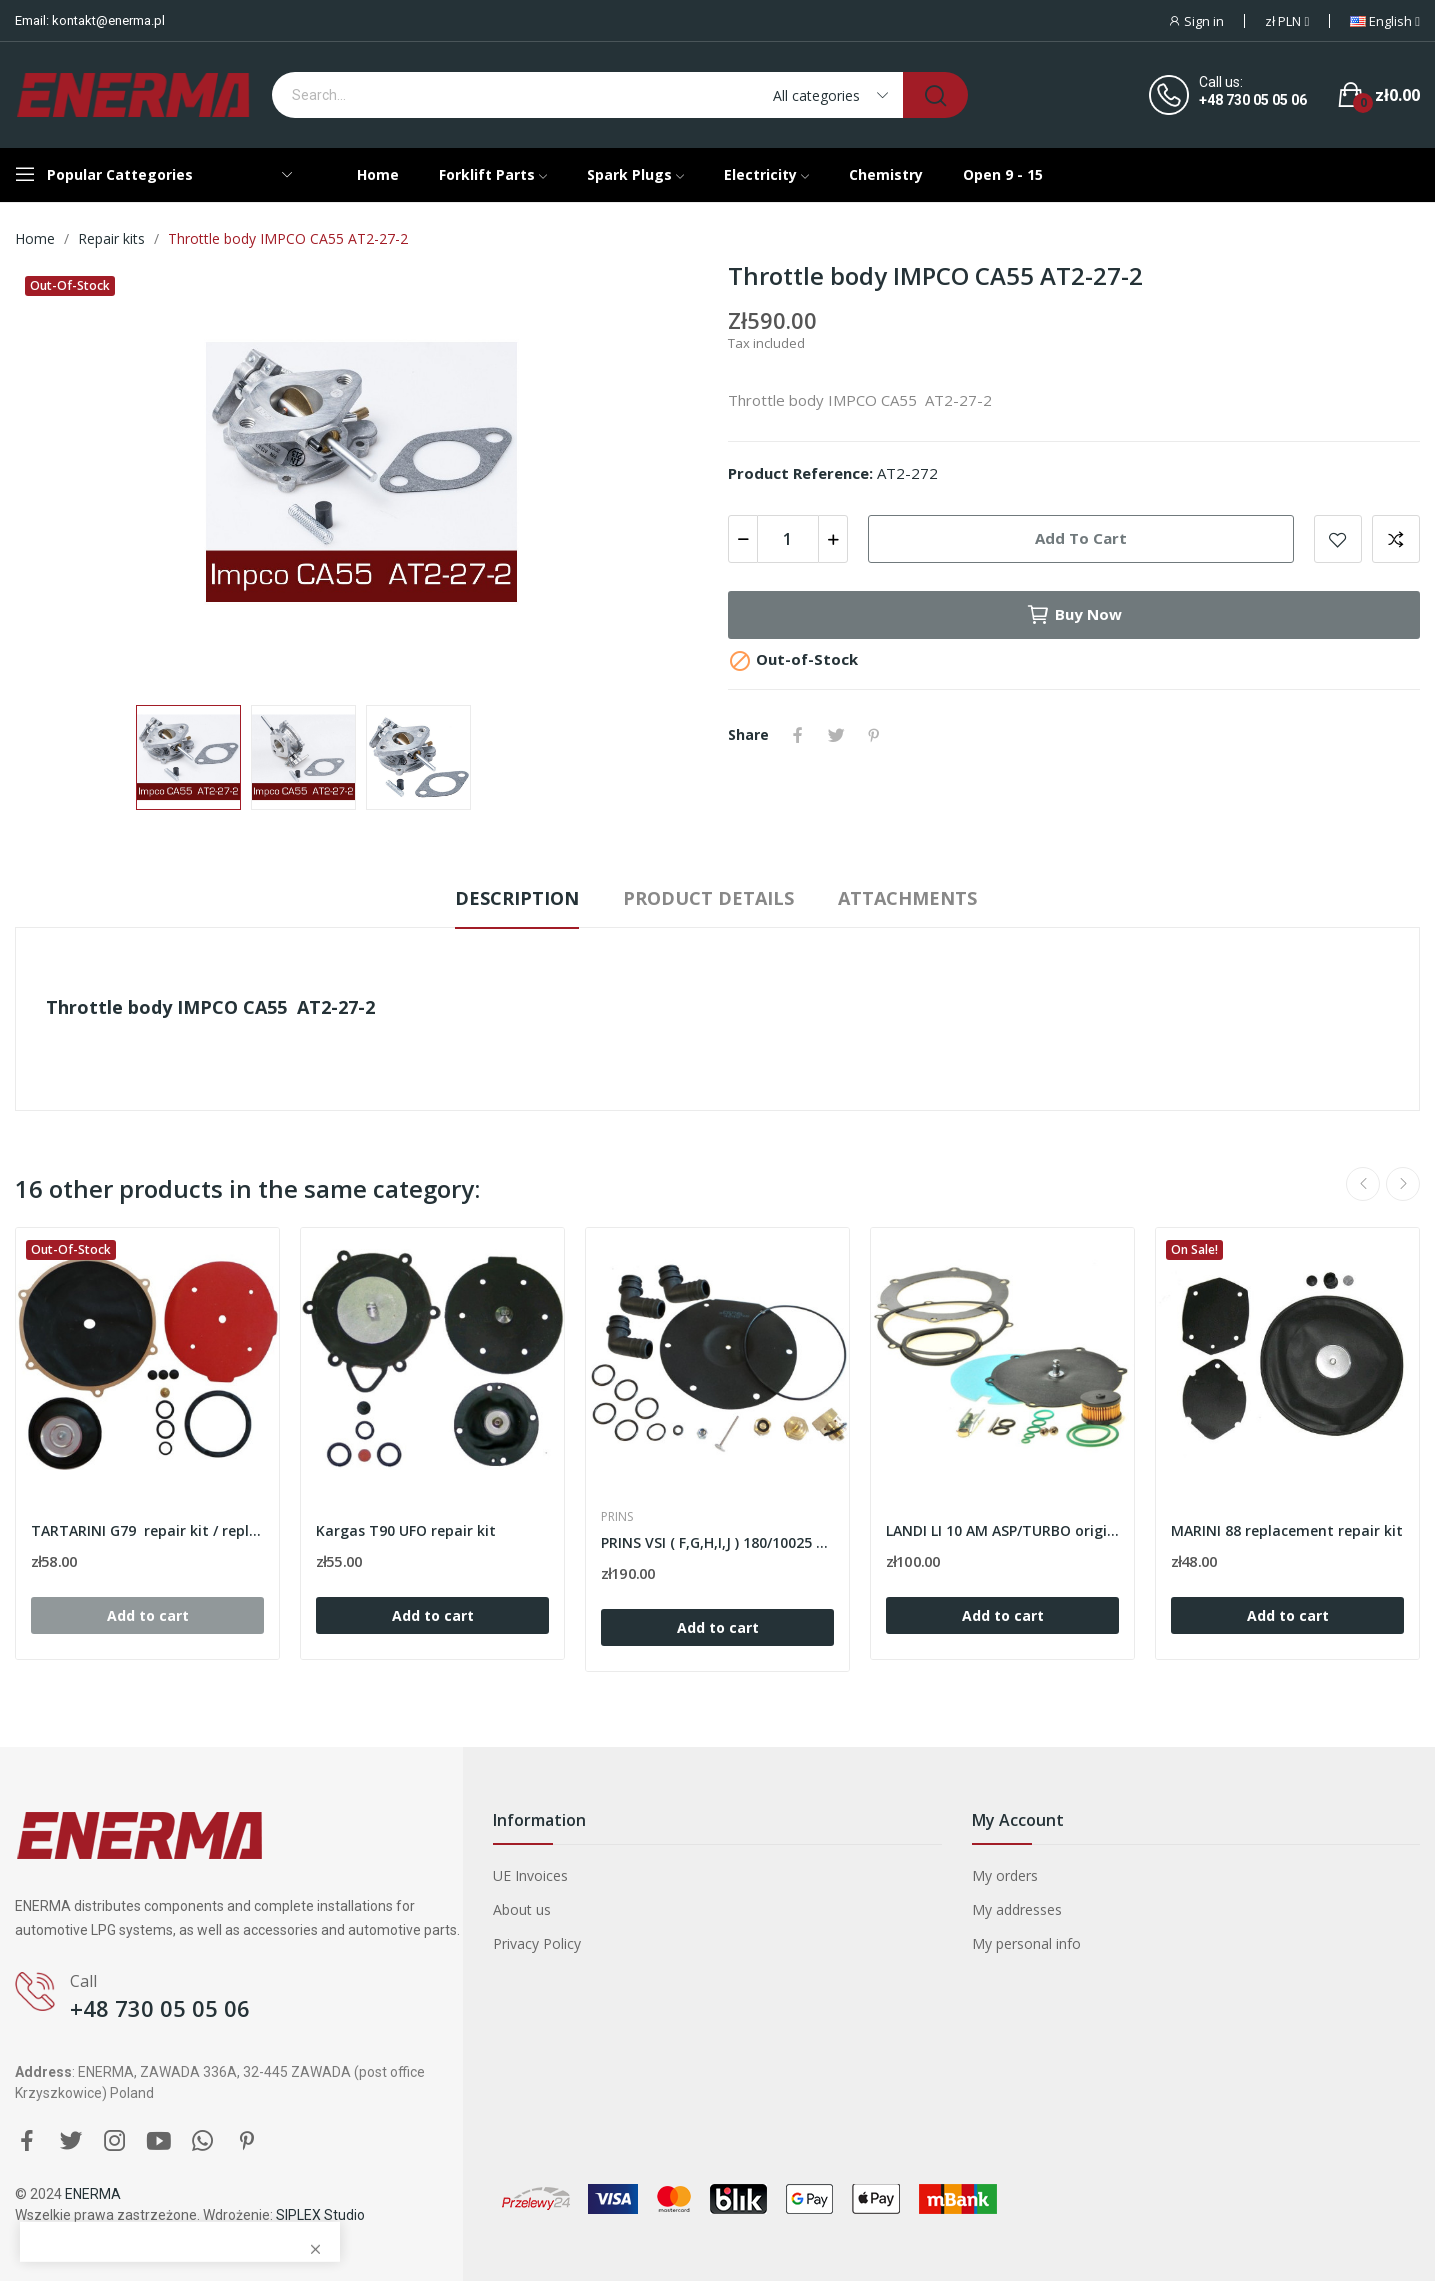 The height and width of the screenshot is (2281, 1435). Describe the element at coordinates (1338, 539) in the screenshot. I see `Add to wishlist` at that location.